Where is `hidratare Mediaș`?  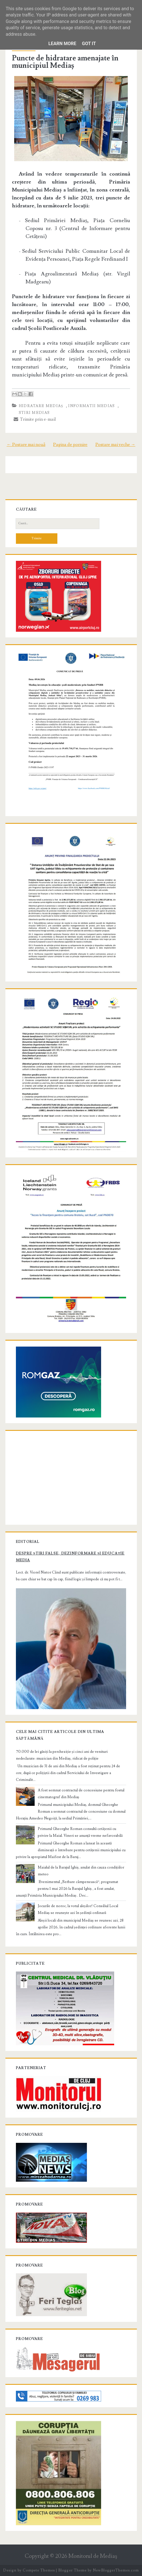 hidratare Mediaș is located at coordinates (41, 406).